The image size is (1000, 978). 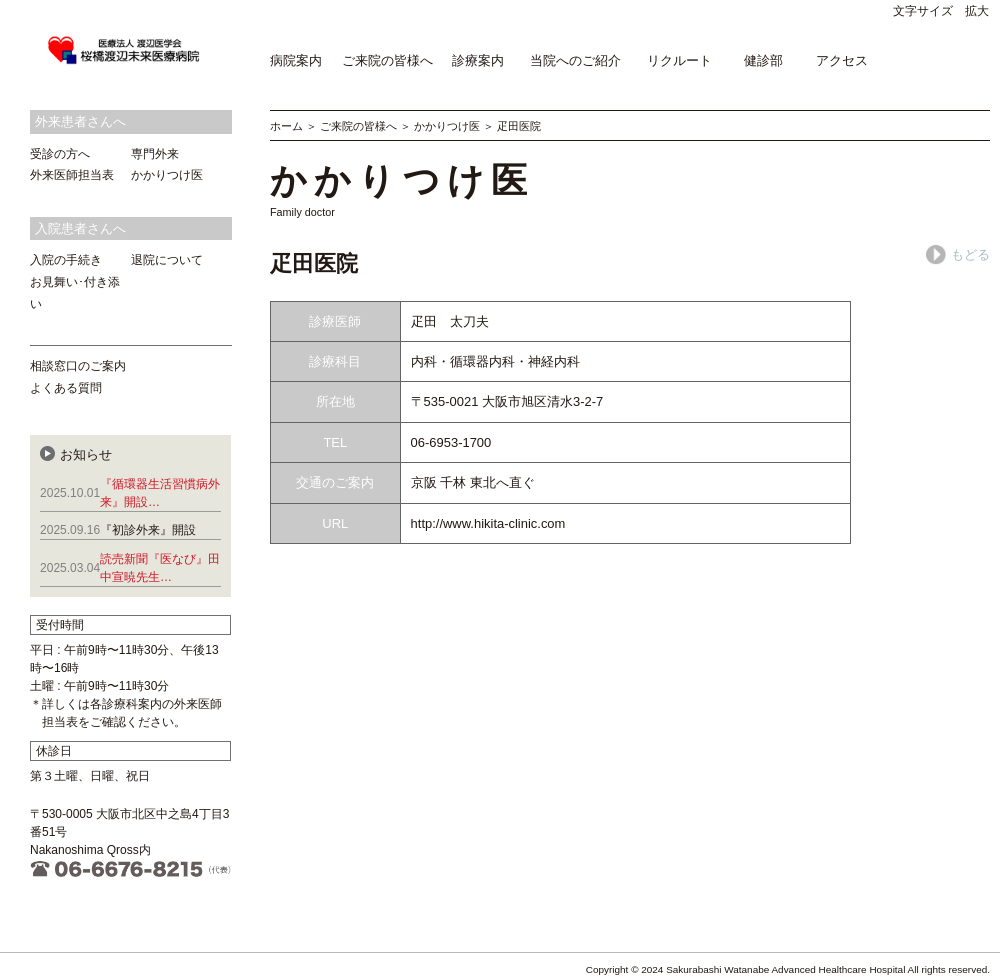 I want to click on ご来院の皆様へ, so click(x=387, y=60).